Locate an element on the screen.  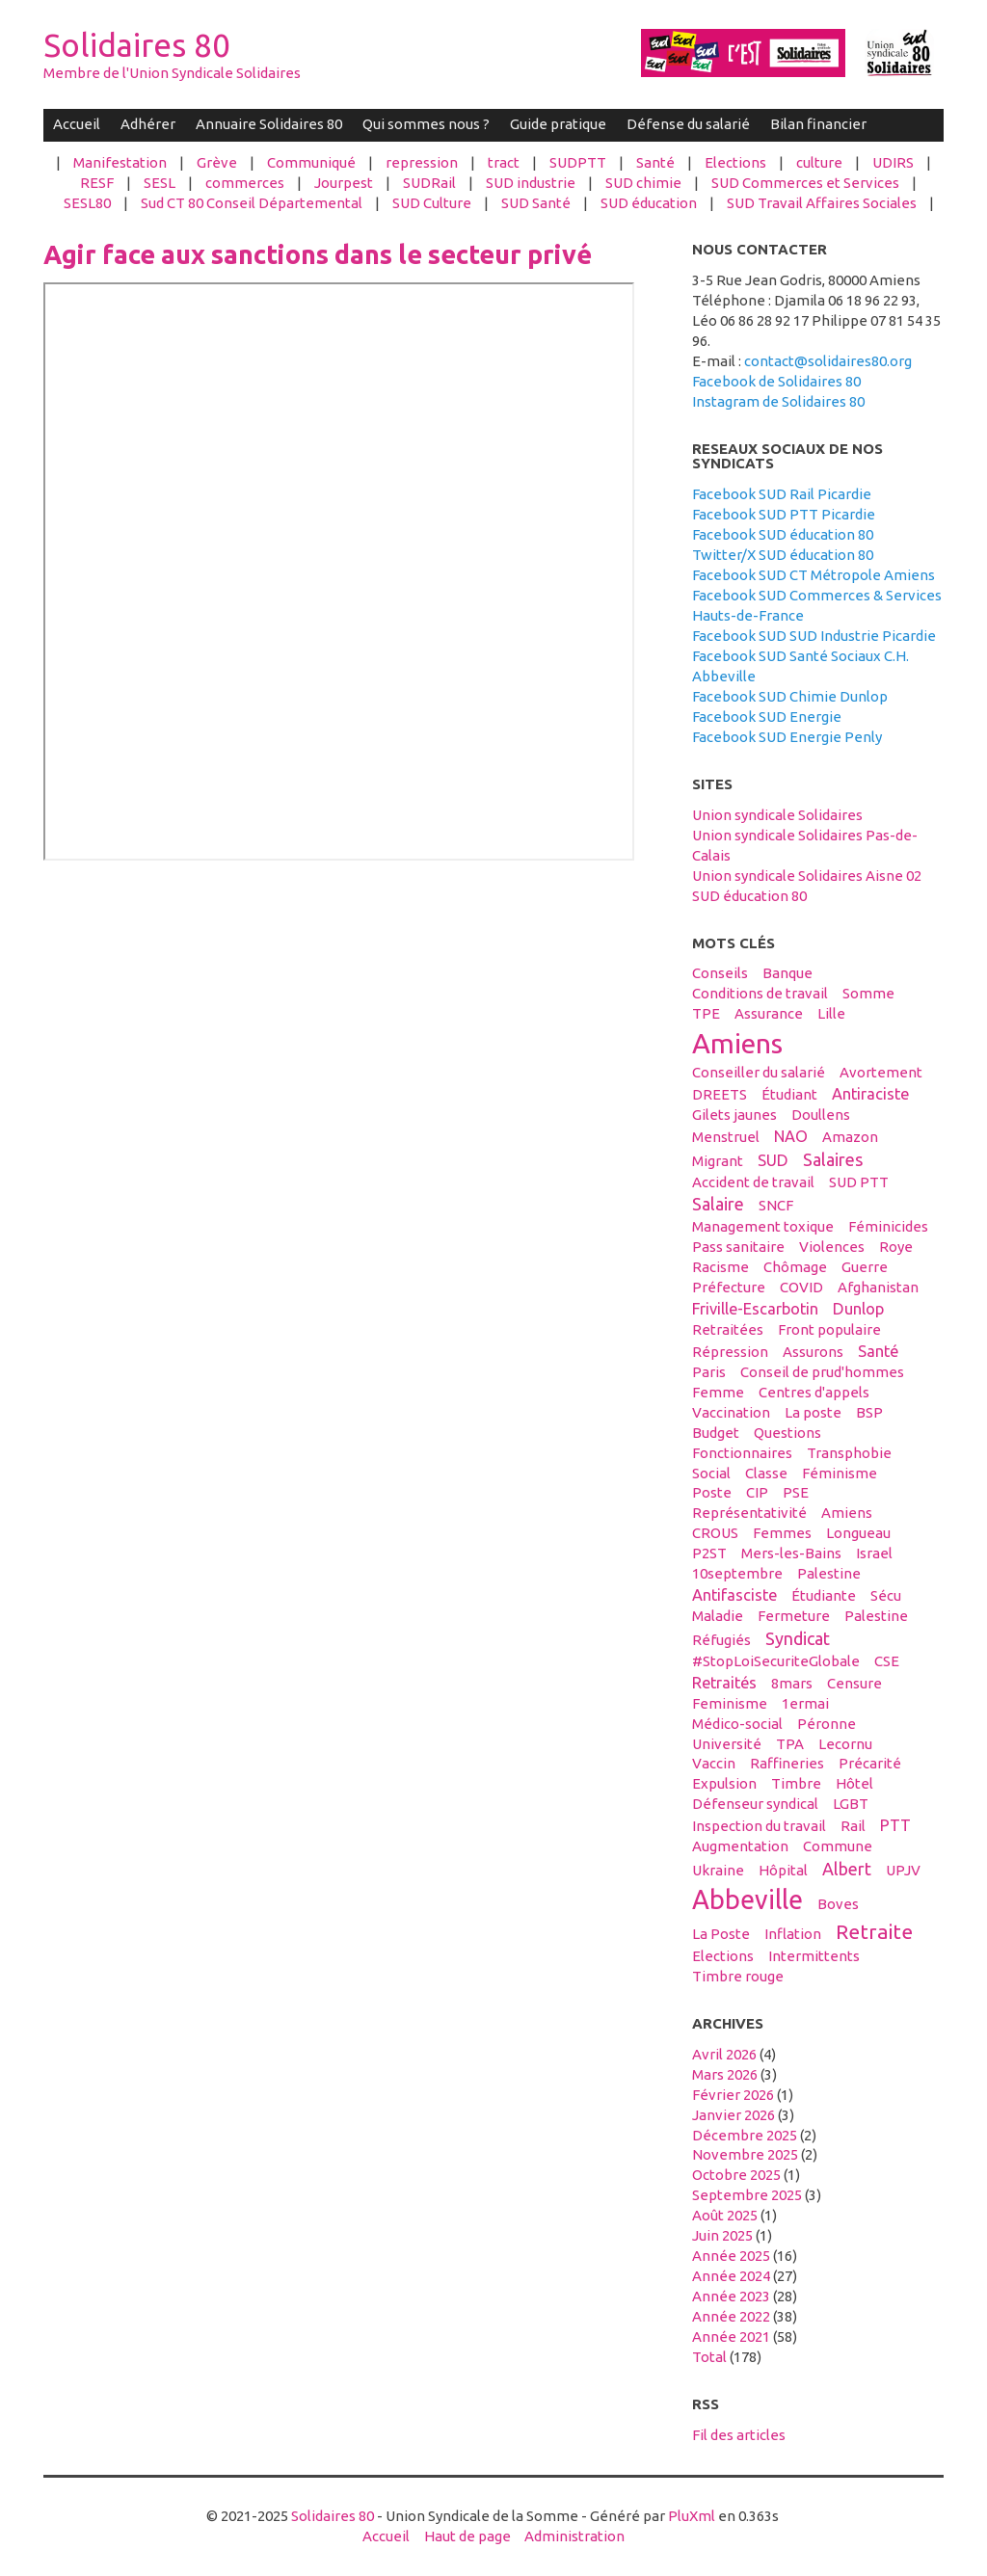
afghanistan is located at coordinates (878, 1287).